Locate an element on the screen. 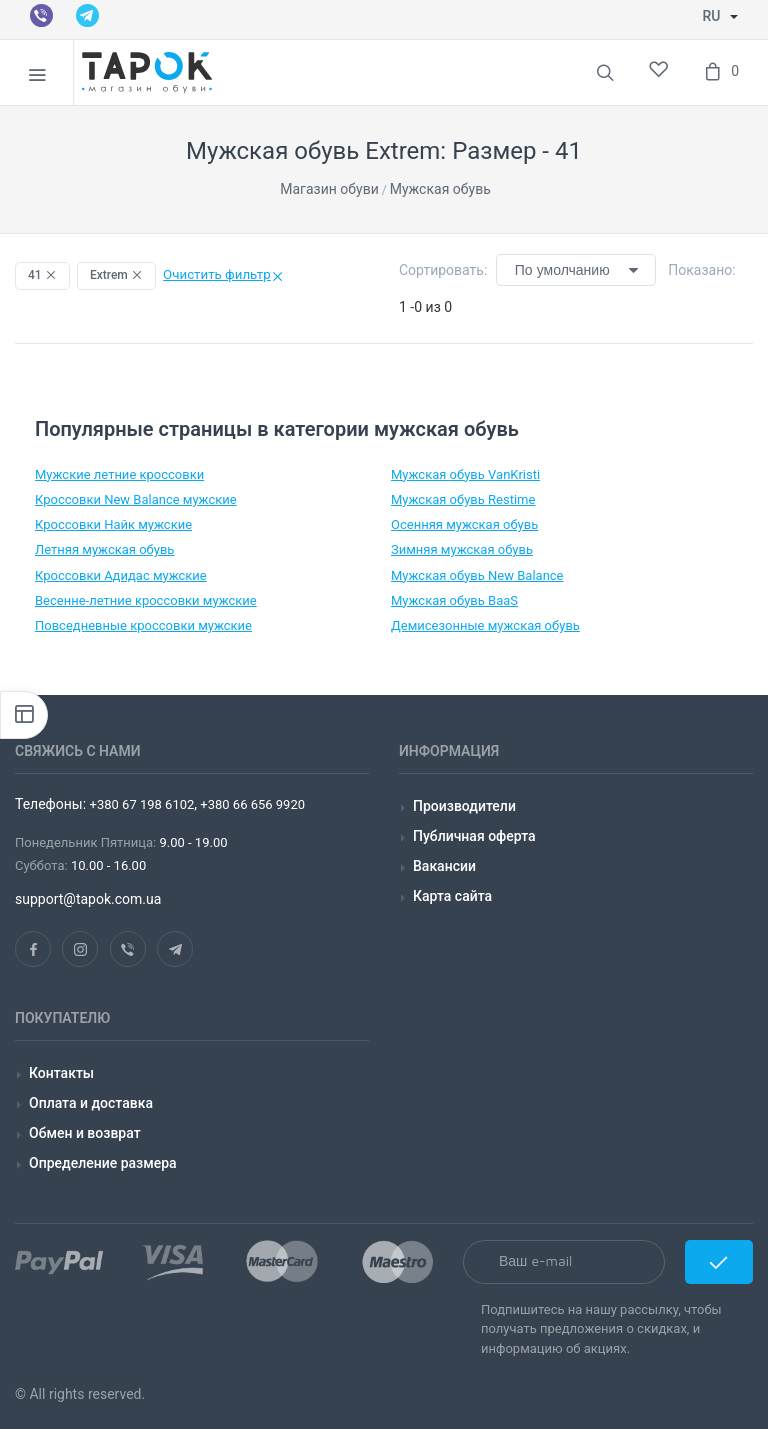  +380 67 198 6102 is located at coordinates (142, 804).